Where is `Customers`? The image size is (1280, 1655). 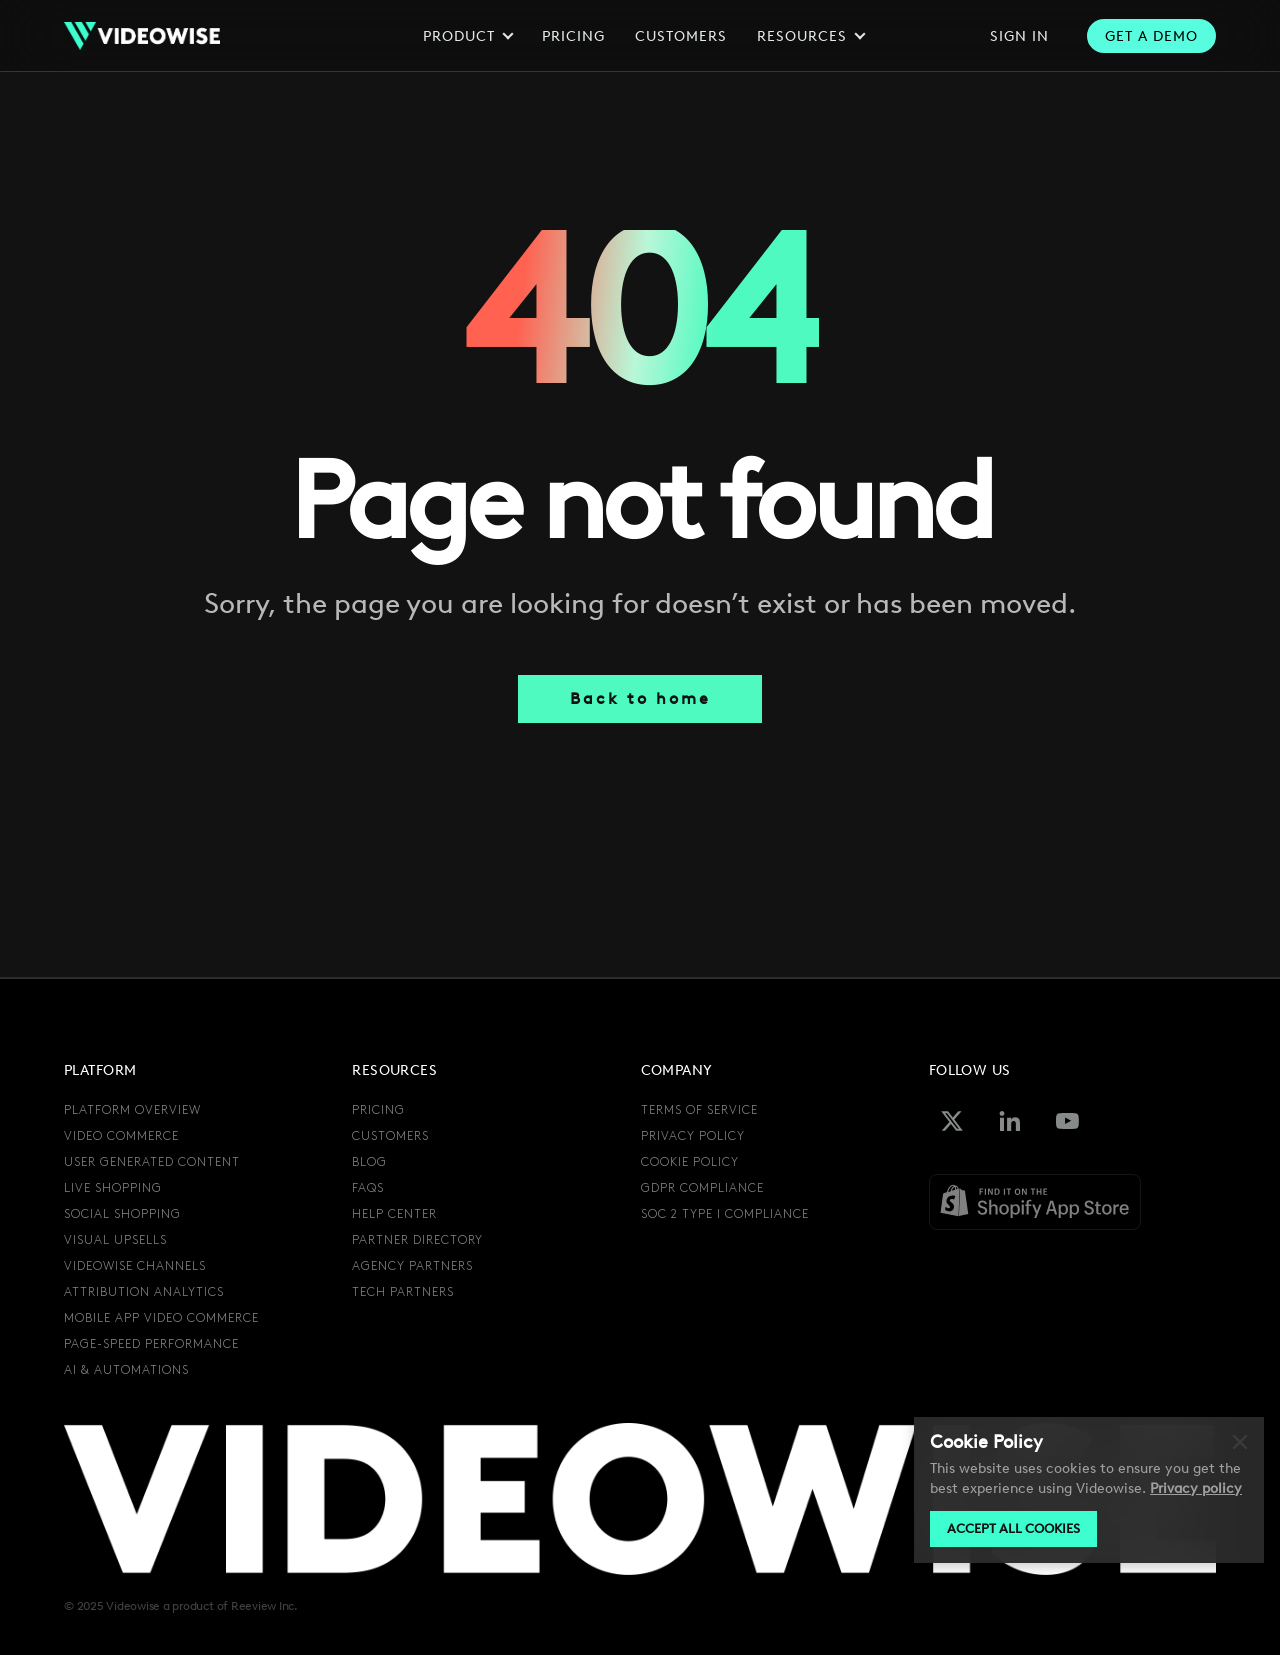
Customers is located at coordinates (681, 36).